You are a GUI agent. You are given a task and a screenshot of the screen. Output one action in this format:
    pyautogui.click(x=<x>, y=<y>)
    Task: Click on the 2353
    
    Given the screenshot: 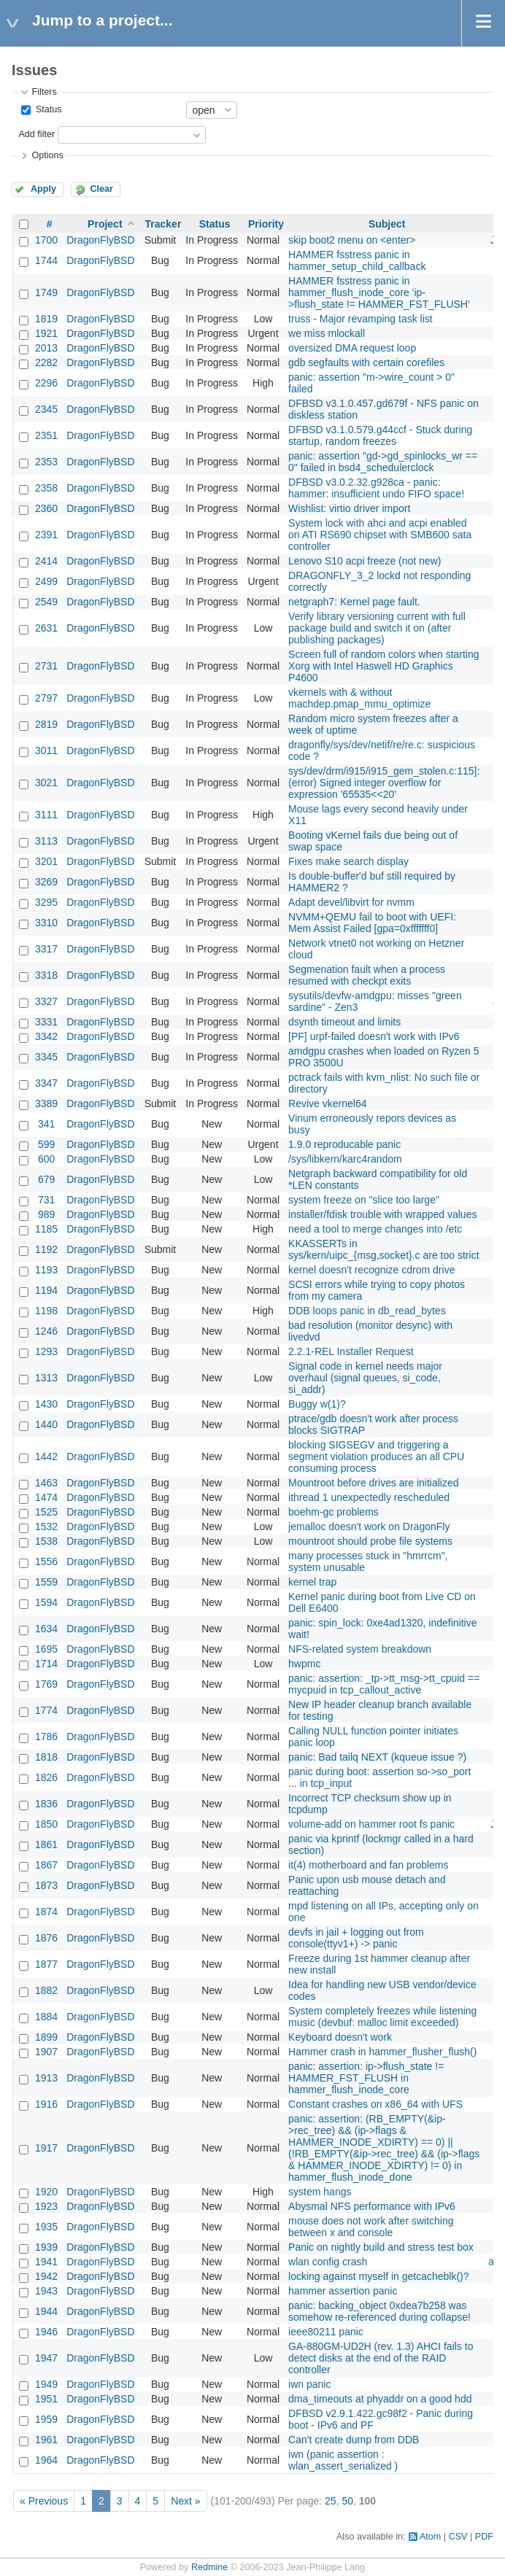 What is the action you would take?
    pyautogui.click(x=46, y=462)
    